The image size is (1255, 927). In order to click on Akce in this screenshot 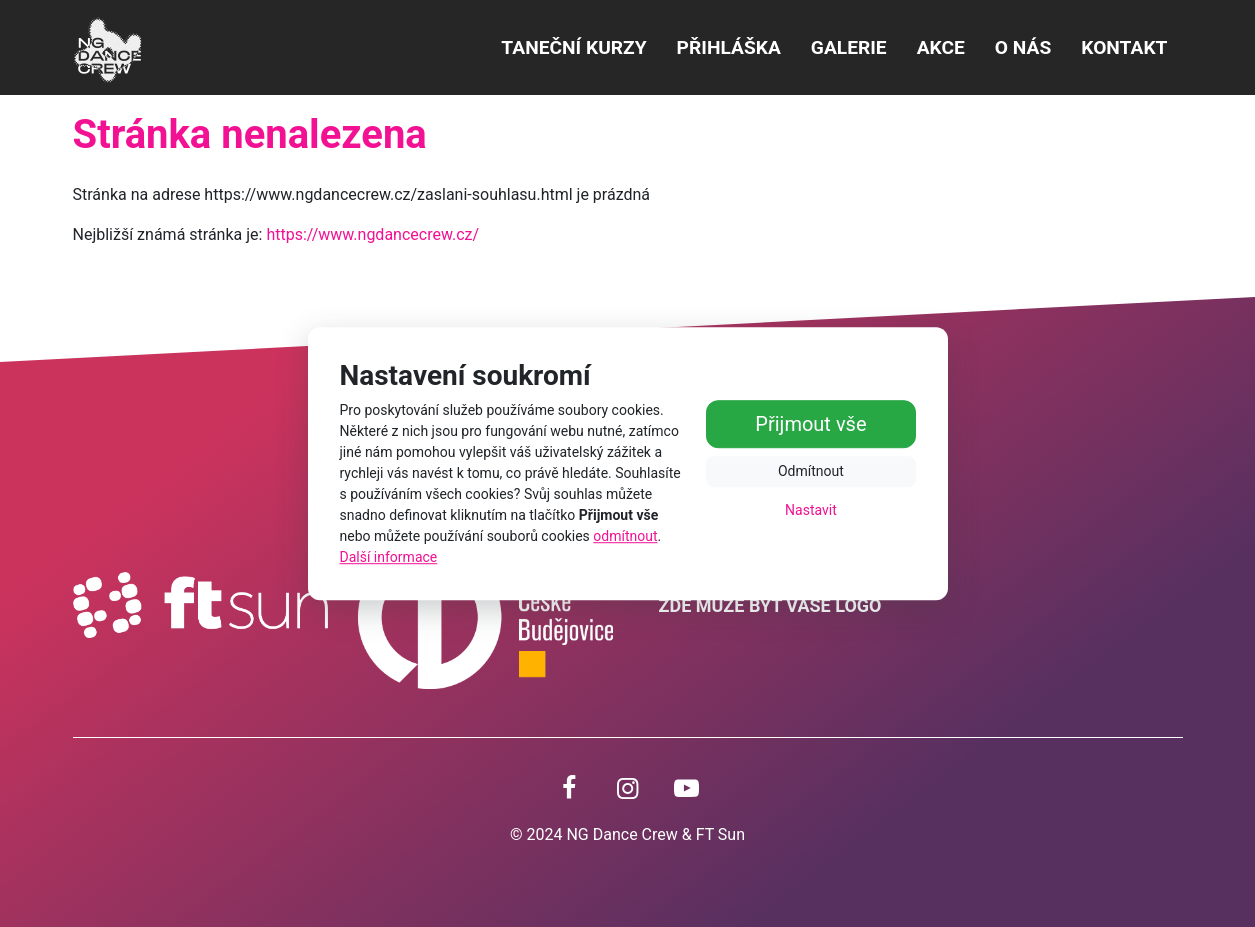, I will do `click(941, 47)`.